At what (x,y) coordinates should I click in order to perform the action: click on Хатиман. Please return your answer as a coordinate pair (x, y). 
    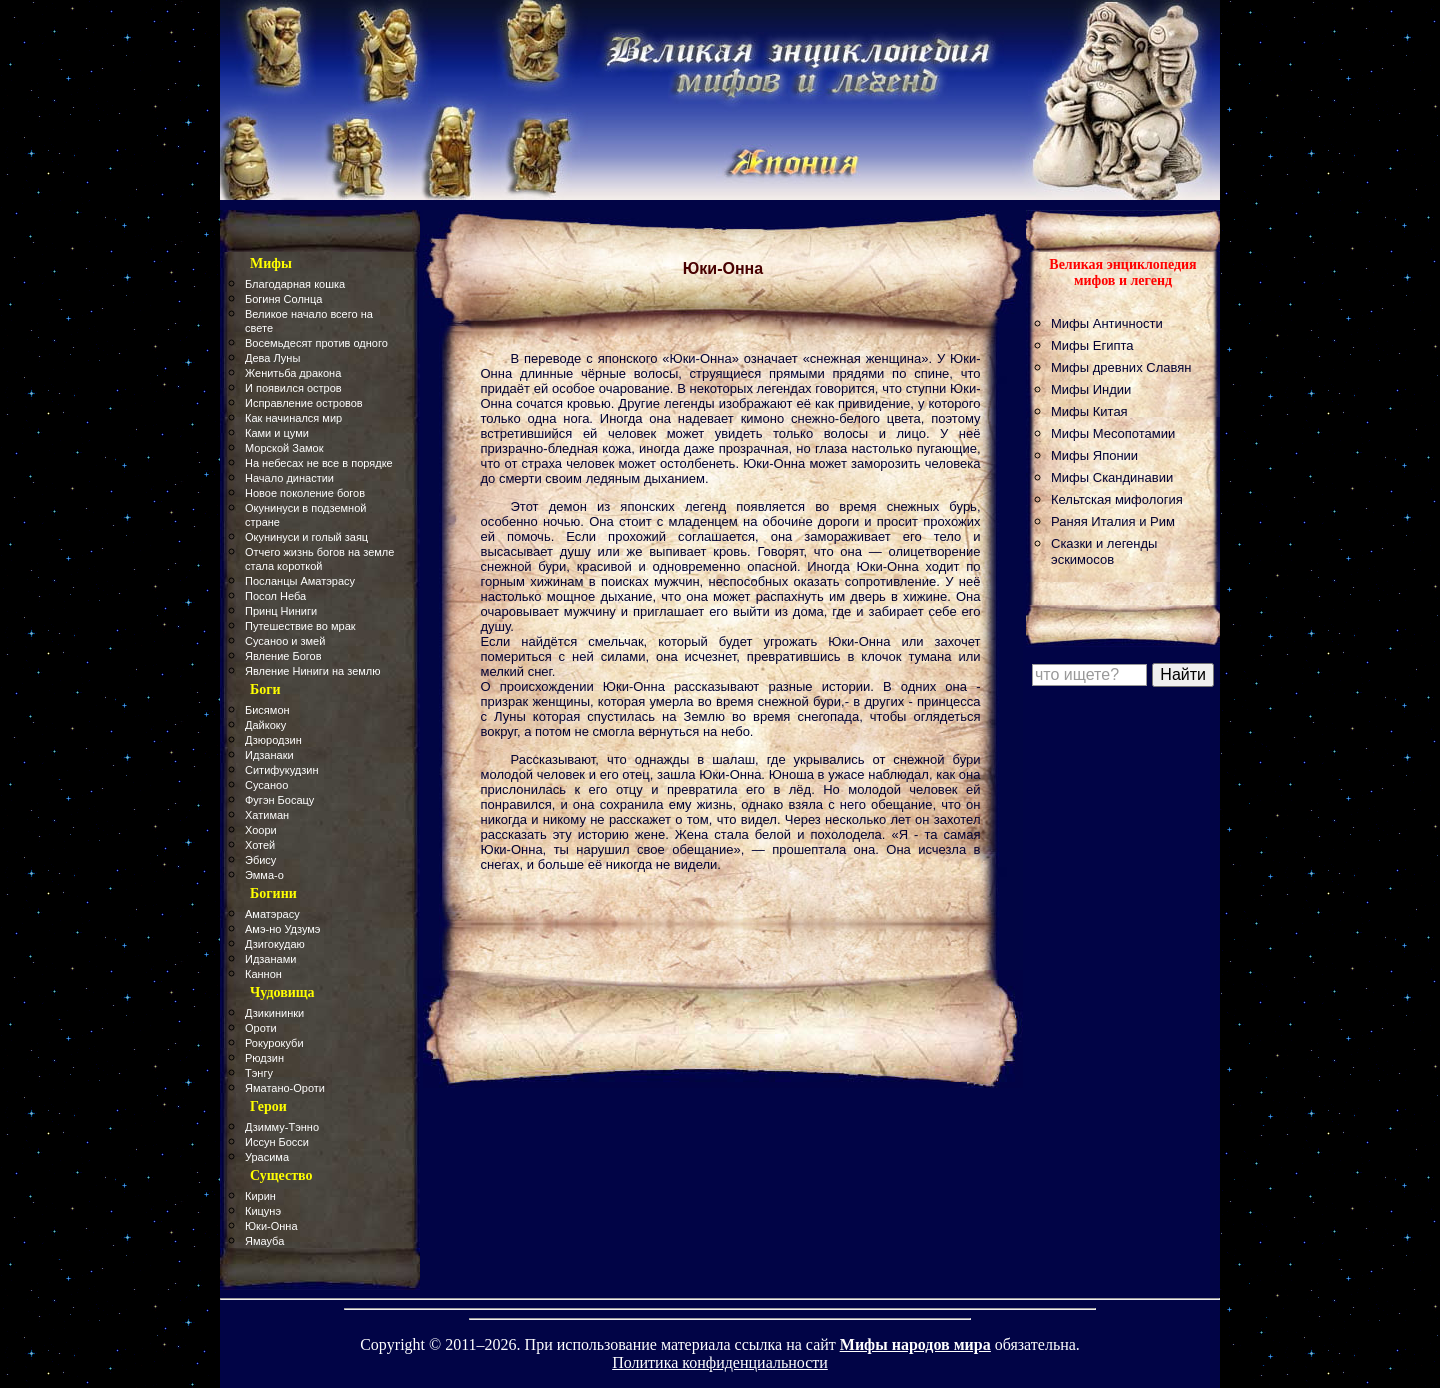
    Looking at the image, I should click on (267, 815).